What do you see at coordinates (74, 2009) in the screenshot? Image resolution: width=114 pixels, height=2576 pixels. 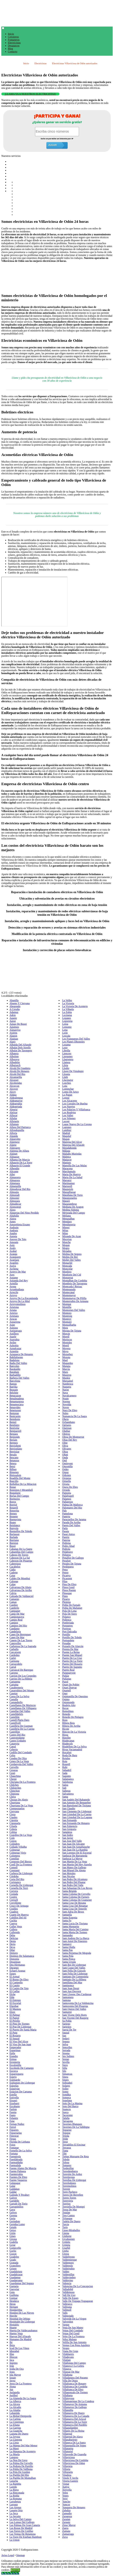 I see `Sant Quirze Del Valles` at bounding box center [74, 2009].